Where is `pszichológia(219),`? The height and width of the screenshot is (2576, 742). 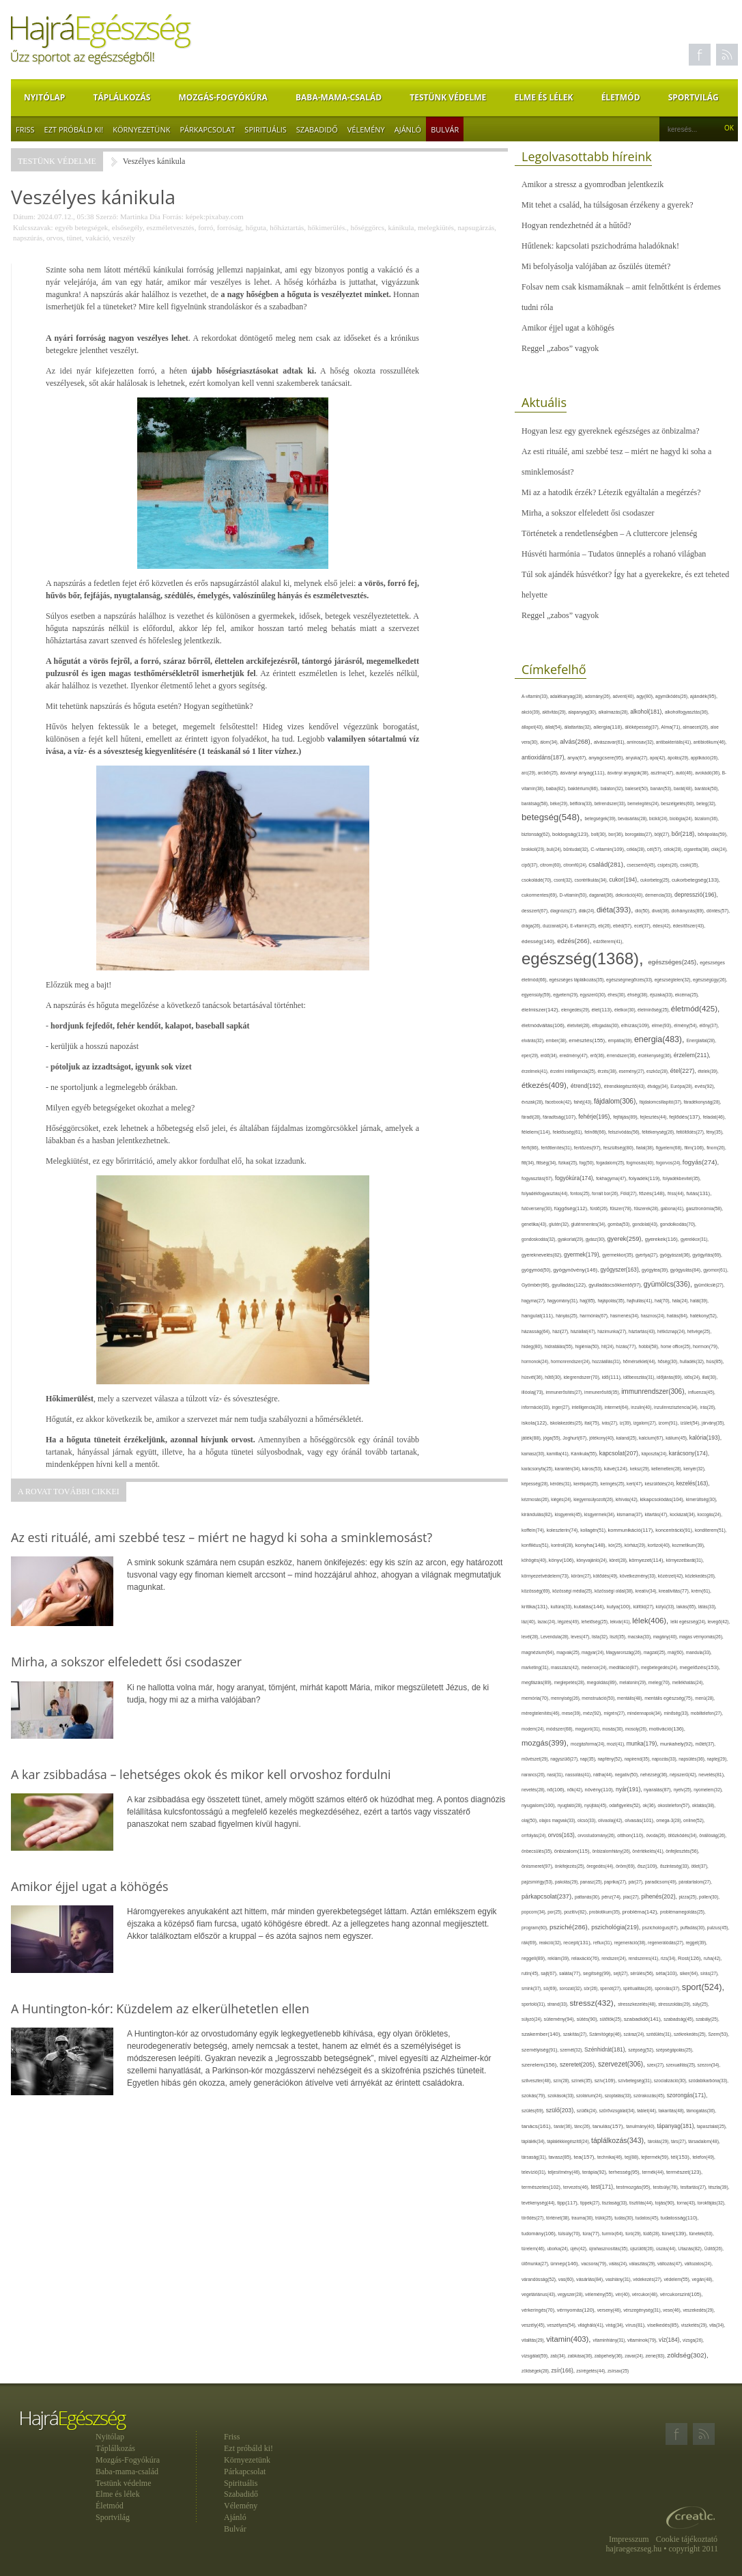
pszichológia(219), is located at coordinates (616, 1927).